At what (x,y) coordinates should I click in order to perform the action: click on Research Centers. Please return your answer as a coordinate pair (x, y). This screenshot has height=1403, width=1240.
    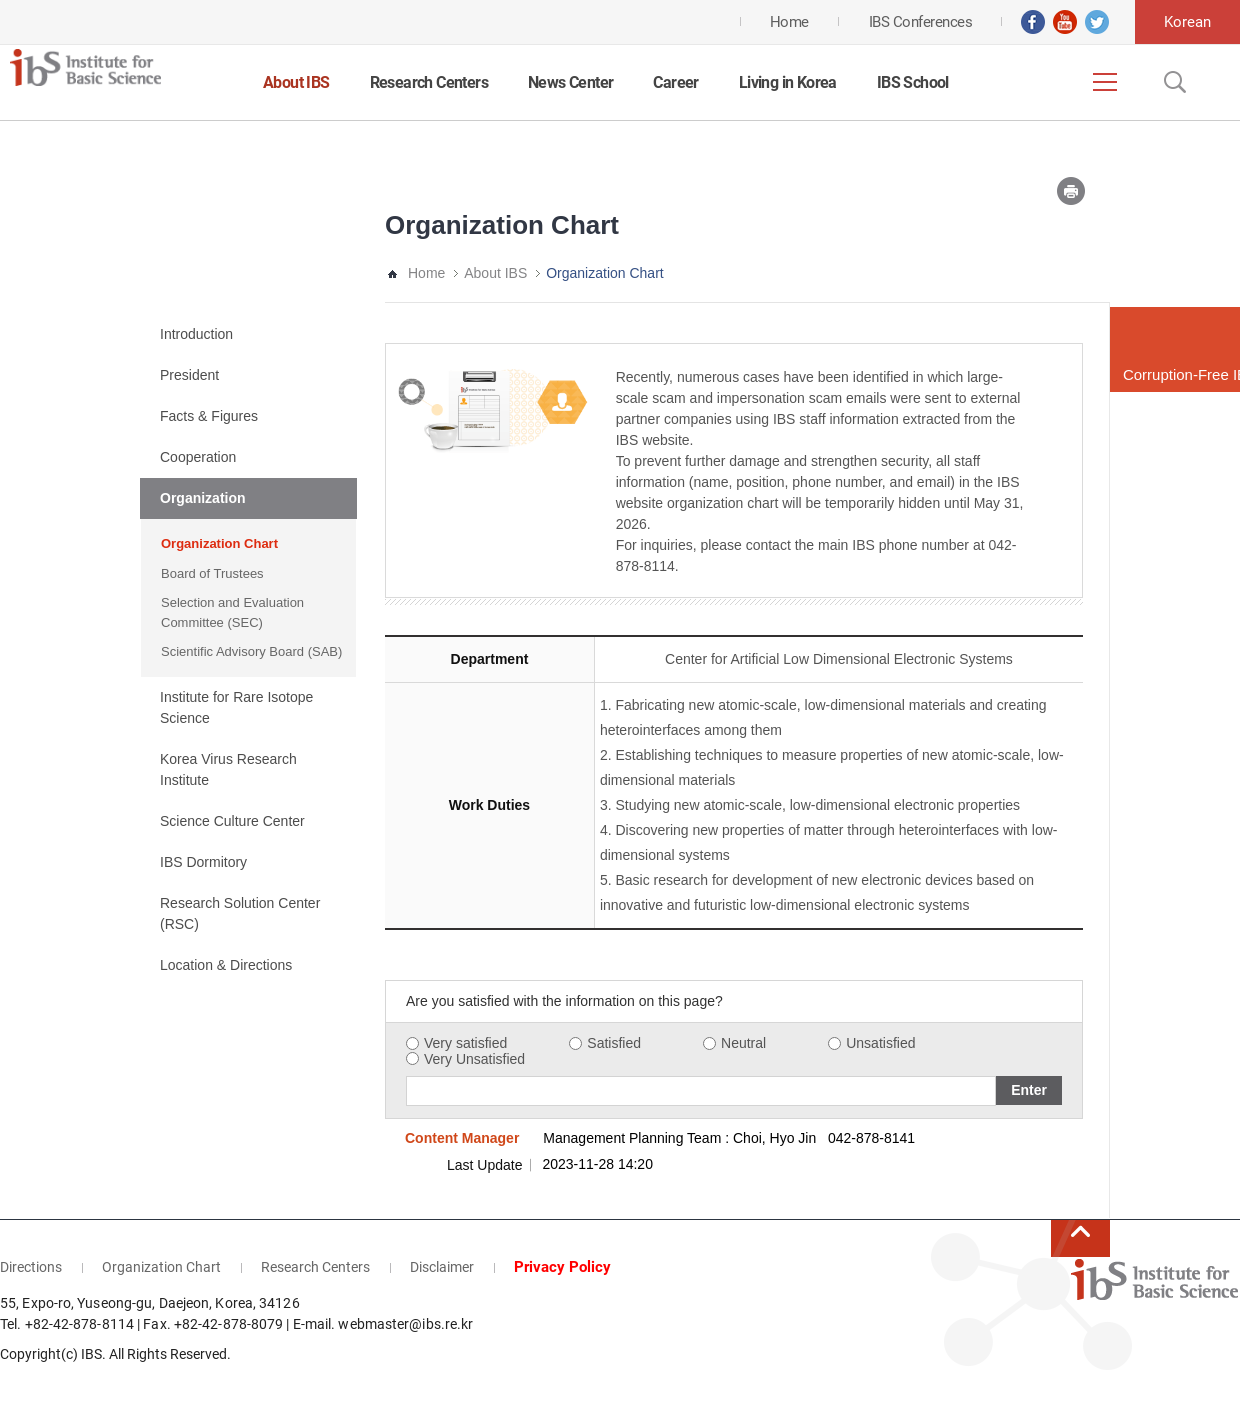
    Looking at the image, I should click on (429, 82).